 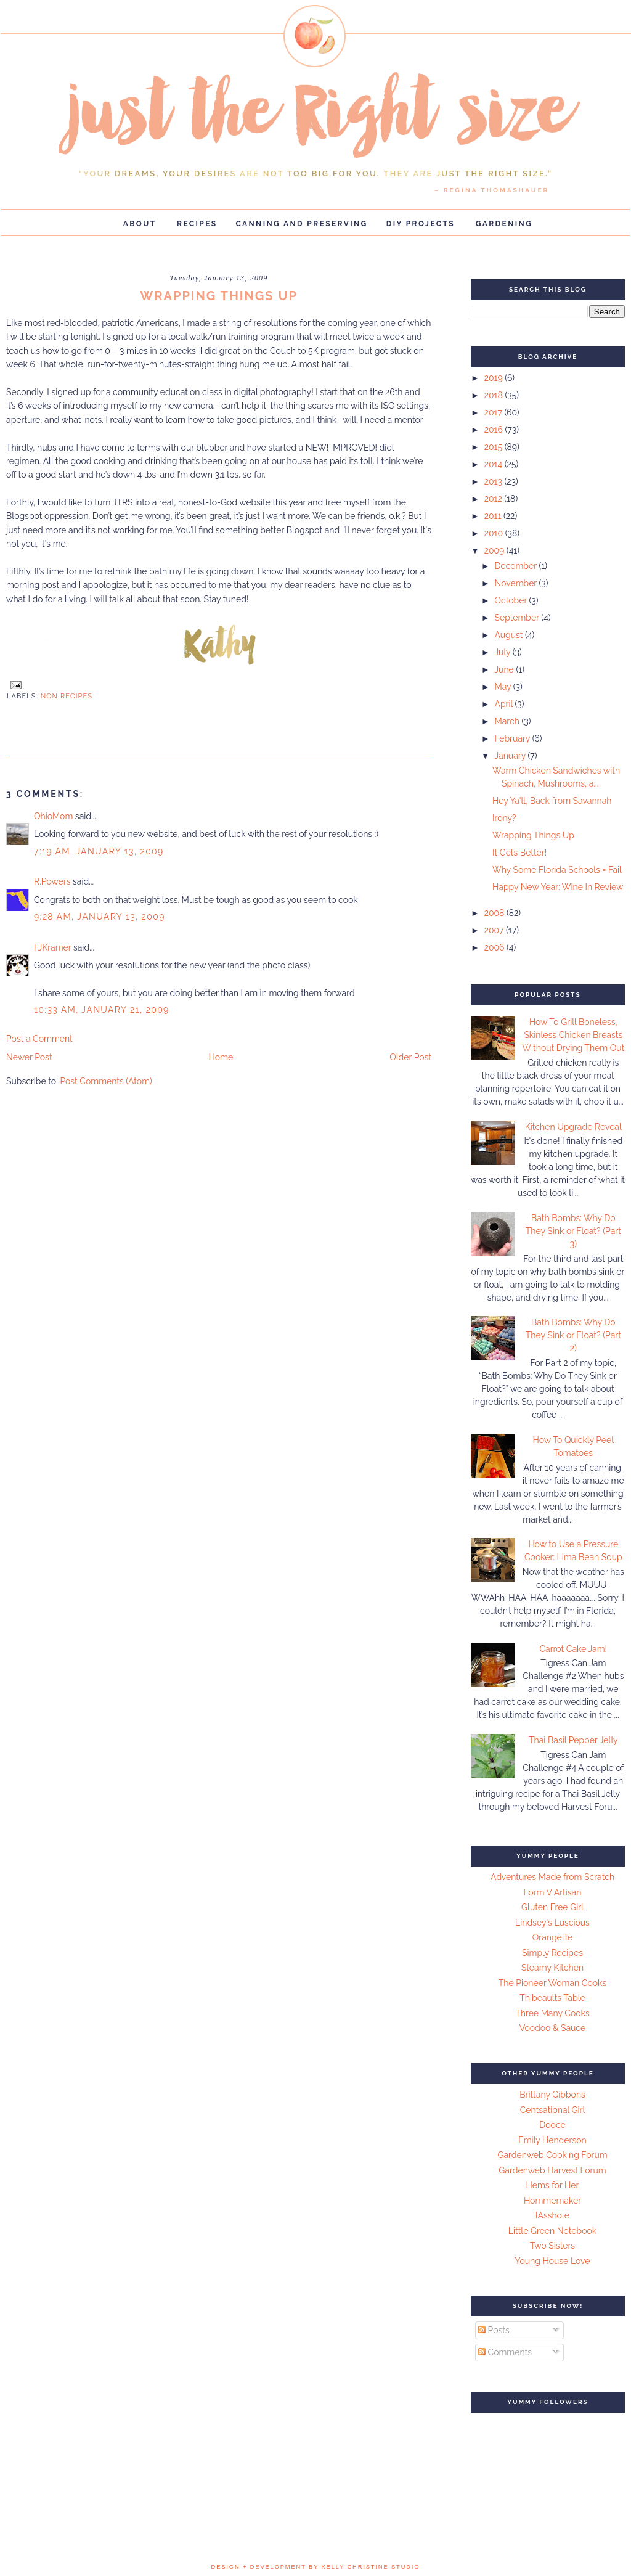 I want to click on 2010, so click(x=494, y=533).